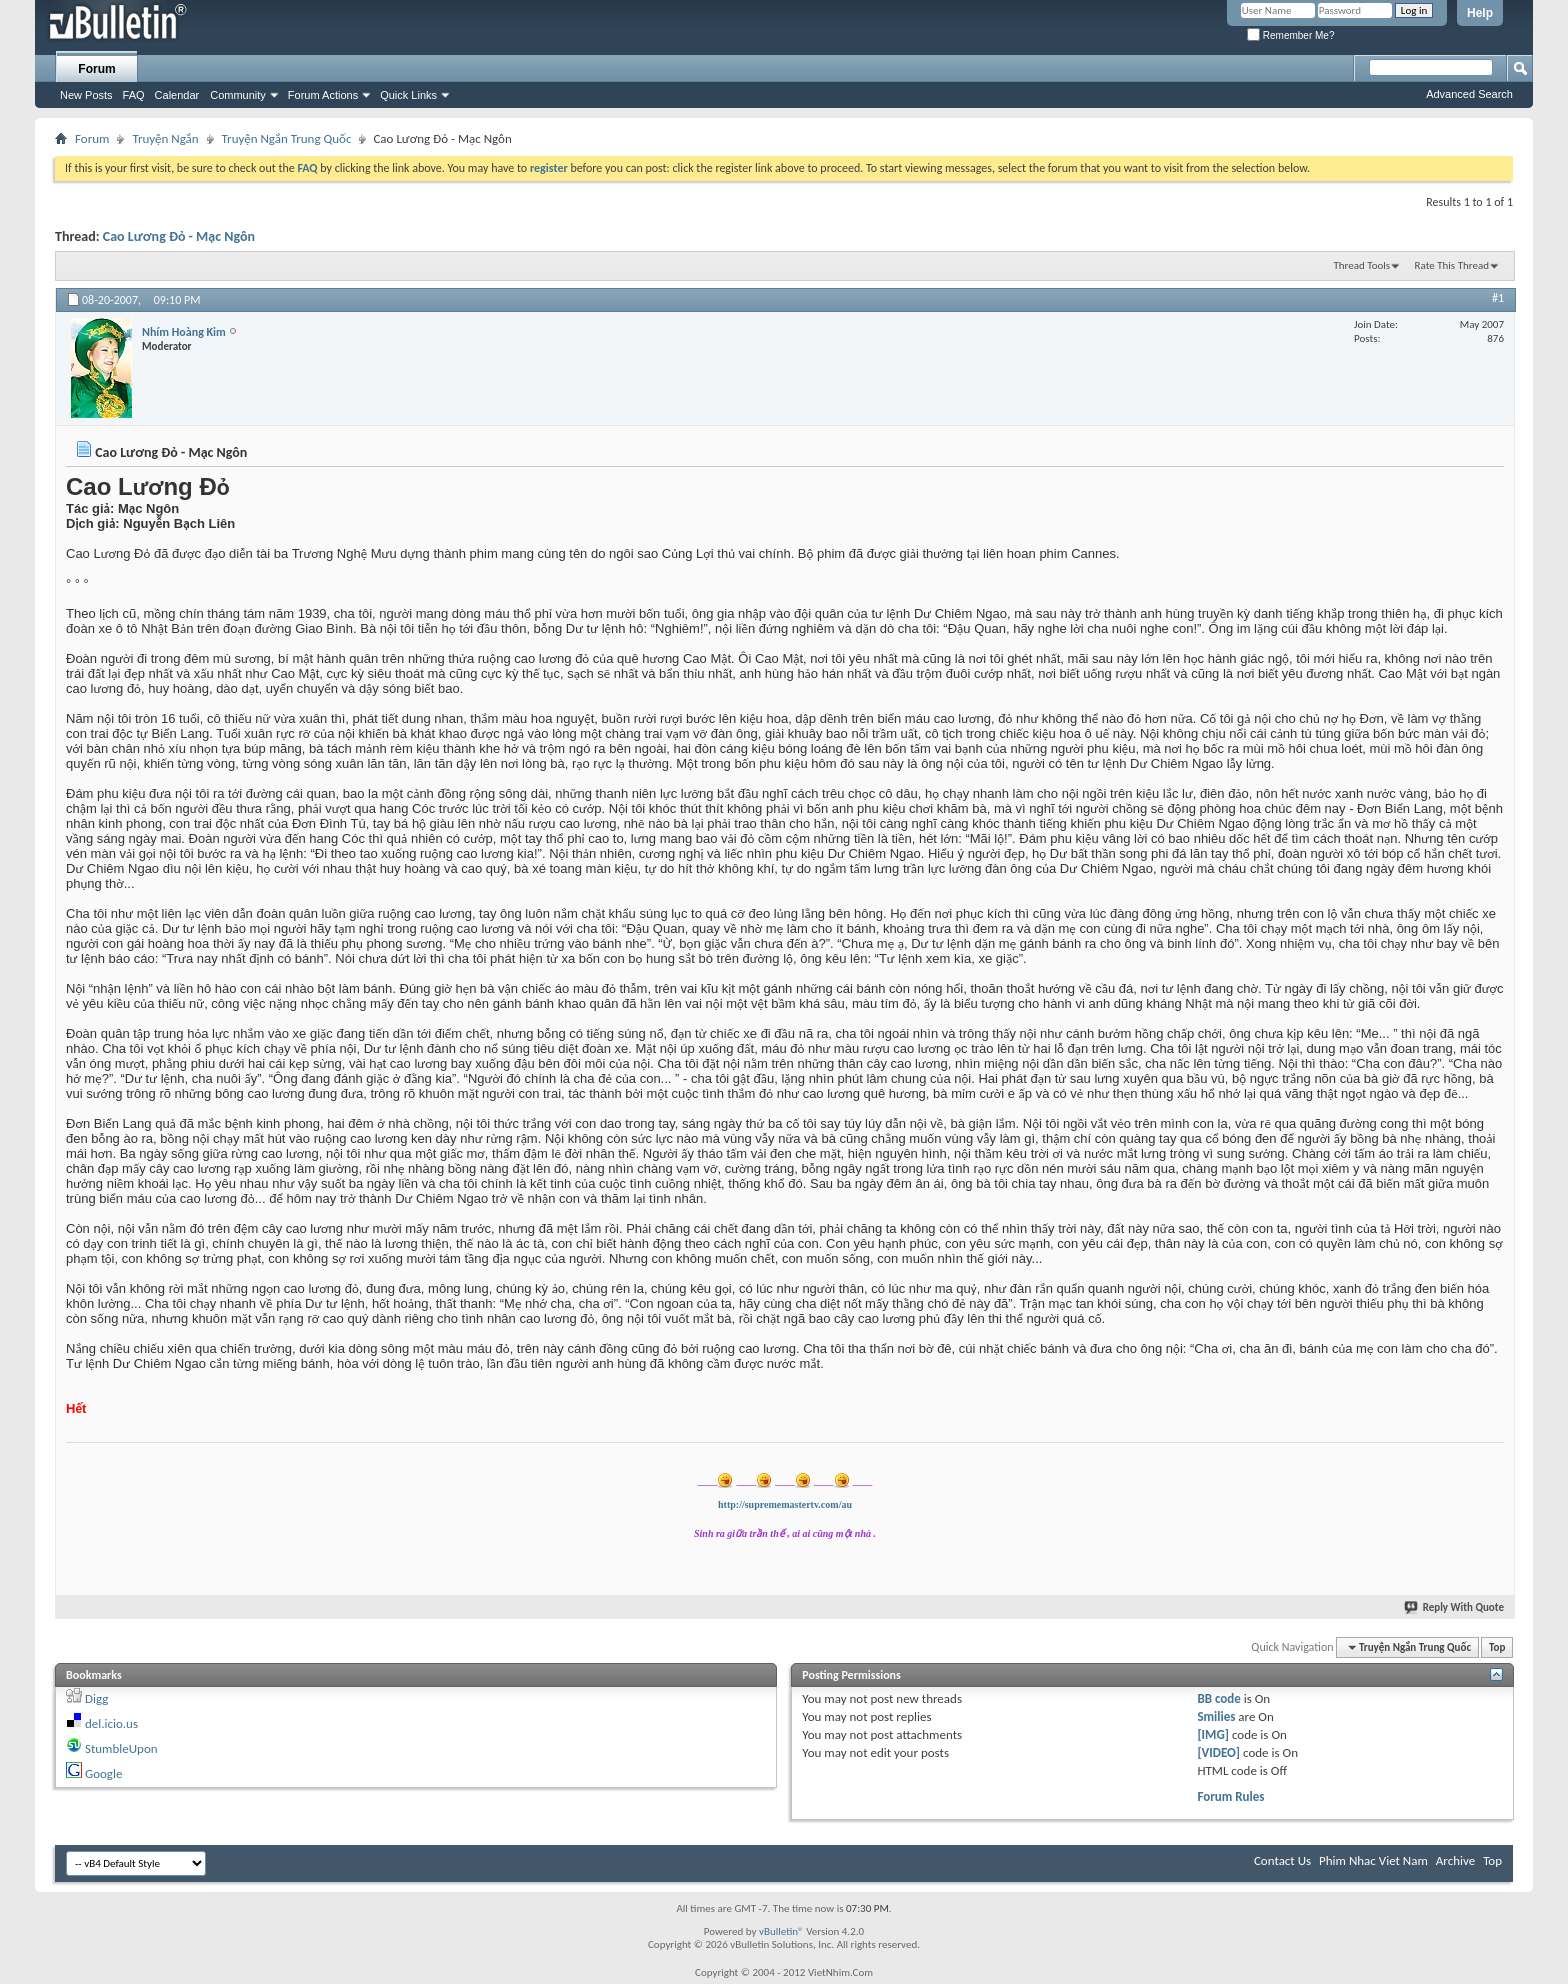 This screenshot has height=1984, width=1568. Describe the element at coordinates (785, 1504) in the screenshot. I see `http://suprememastertv.com/au` at that location.